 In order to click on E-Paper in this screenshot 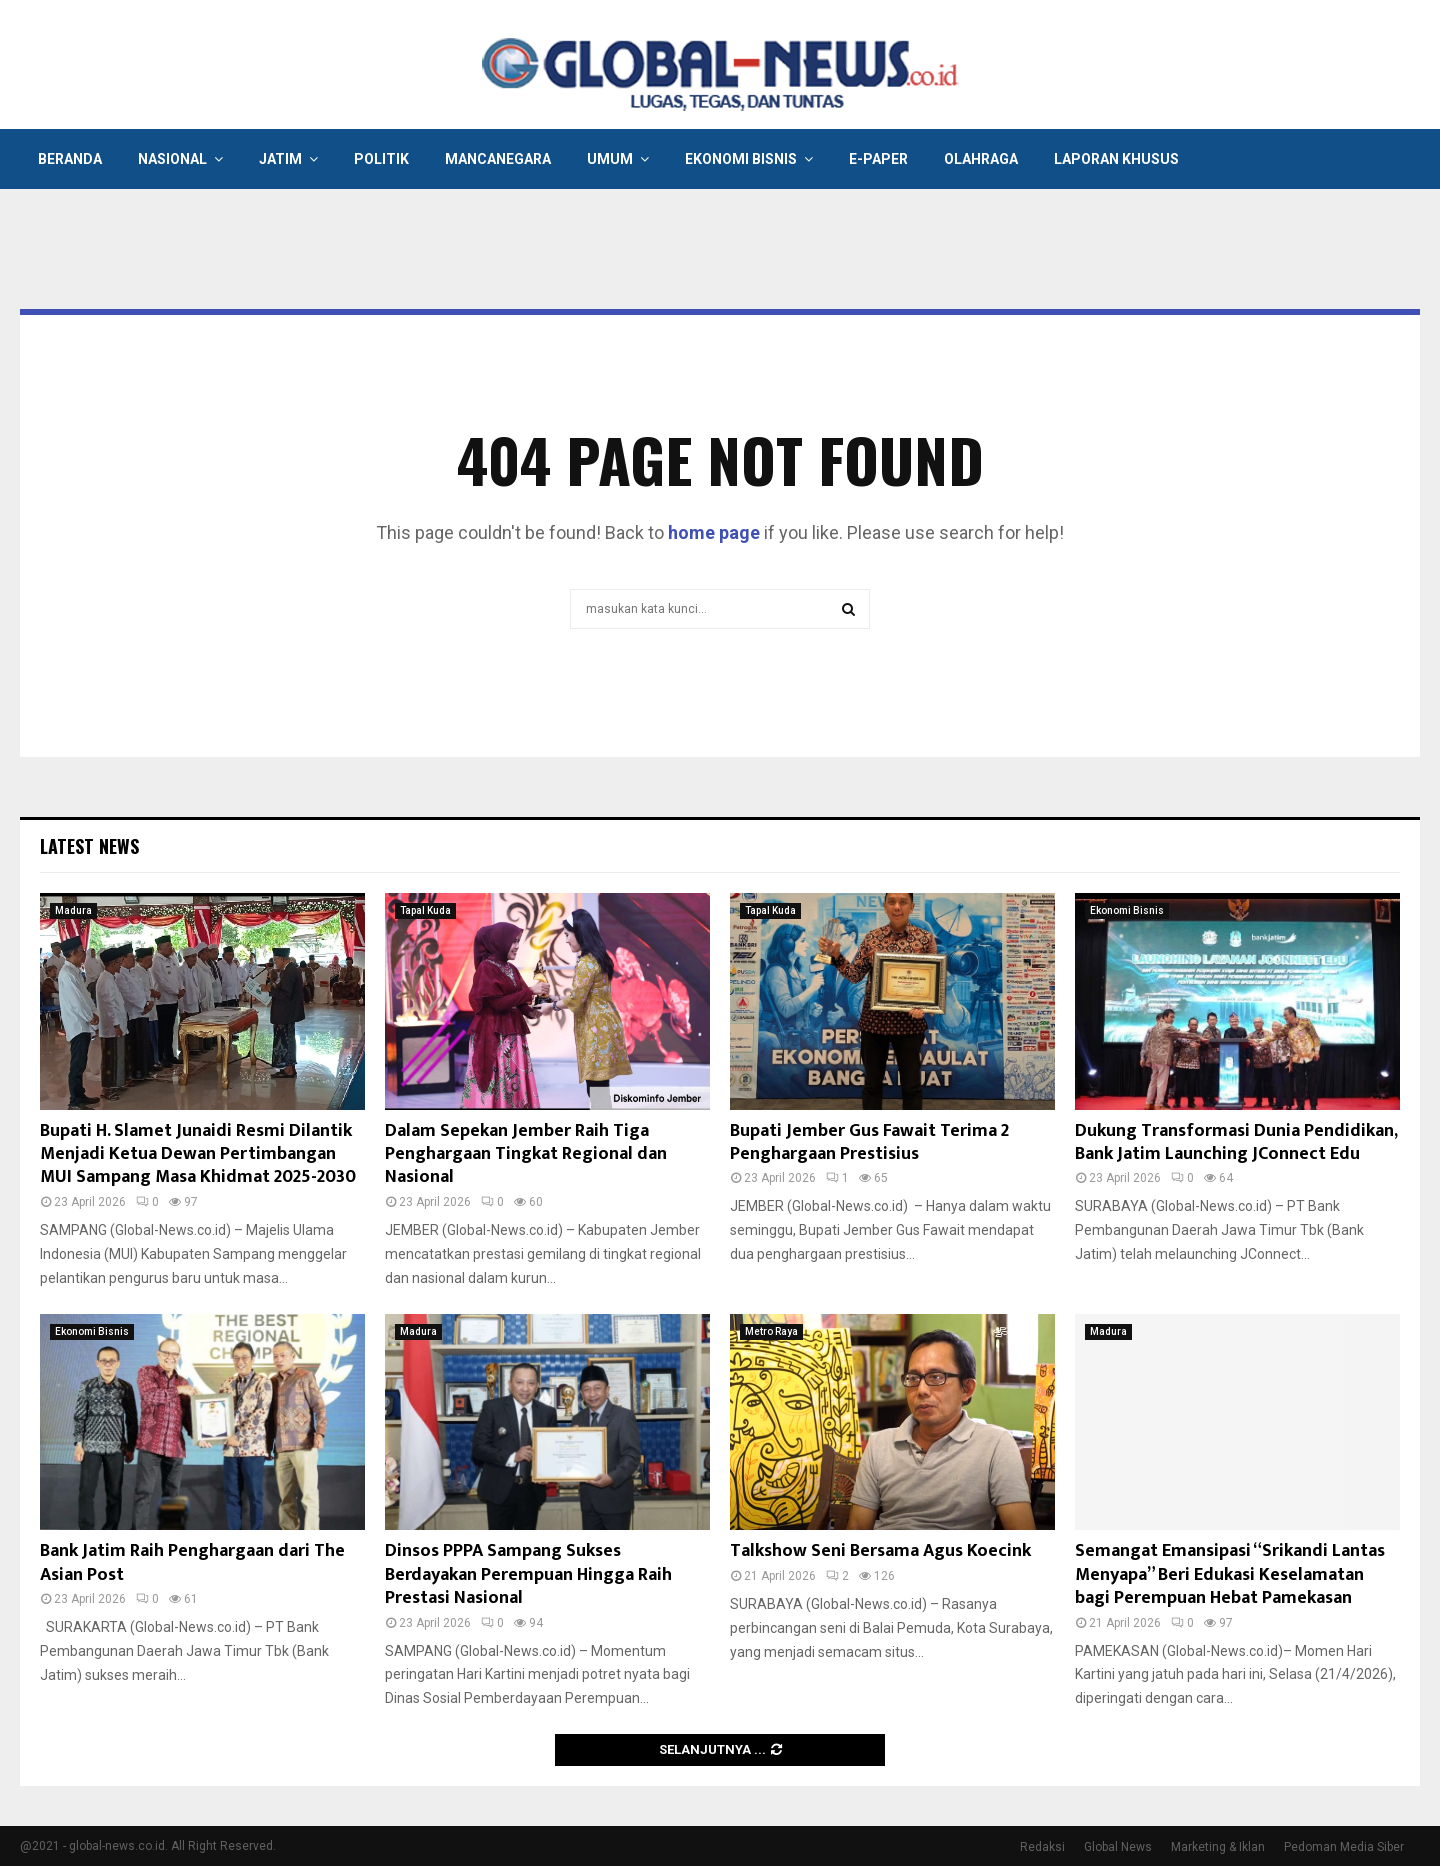, I will do `click(878, 159)`.